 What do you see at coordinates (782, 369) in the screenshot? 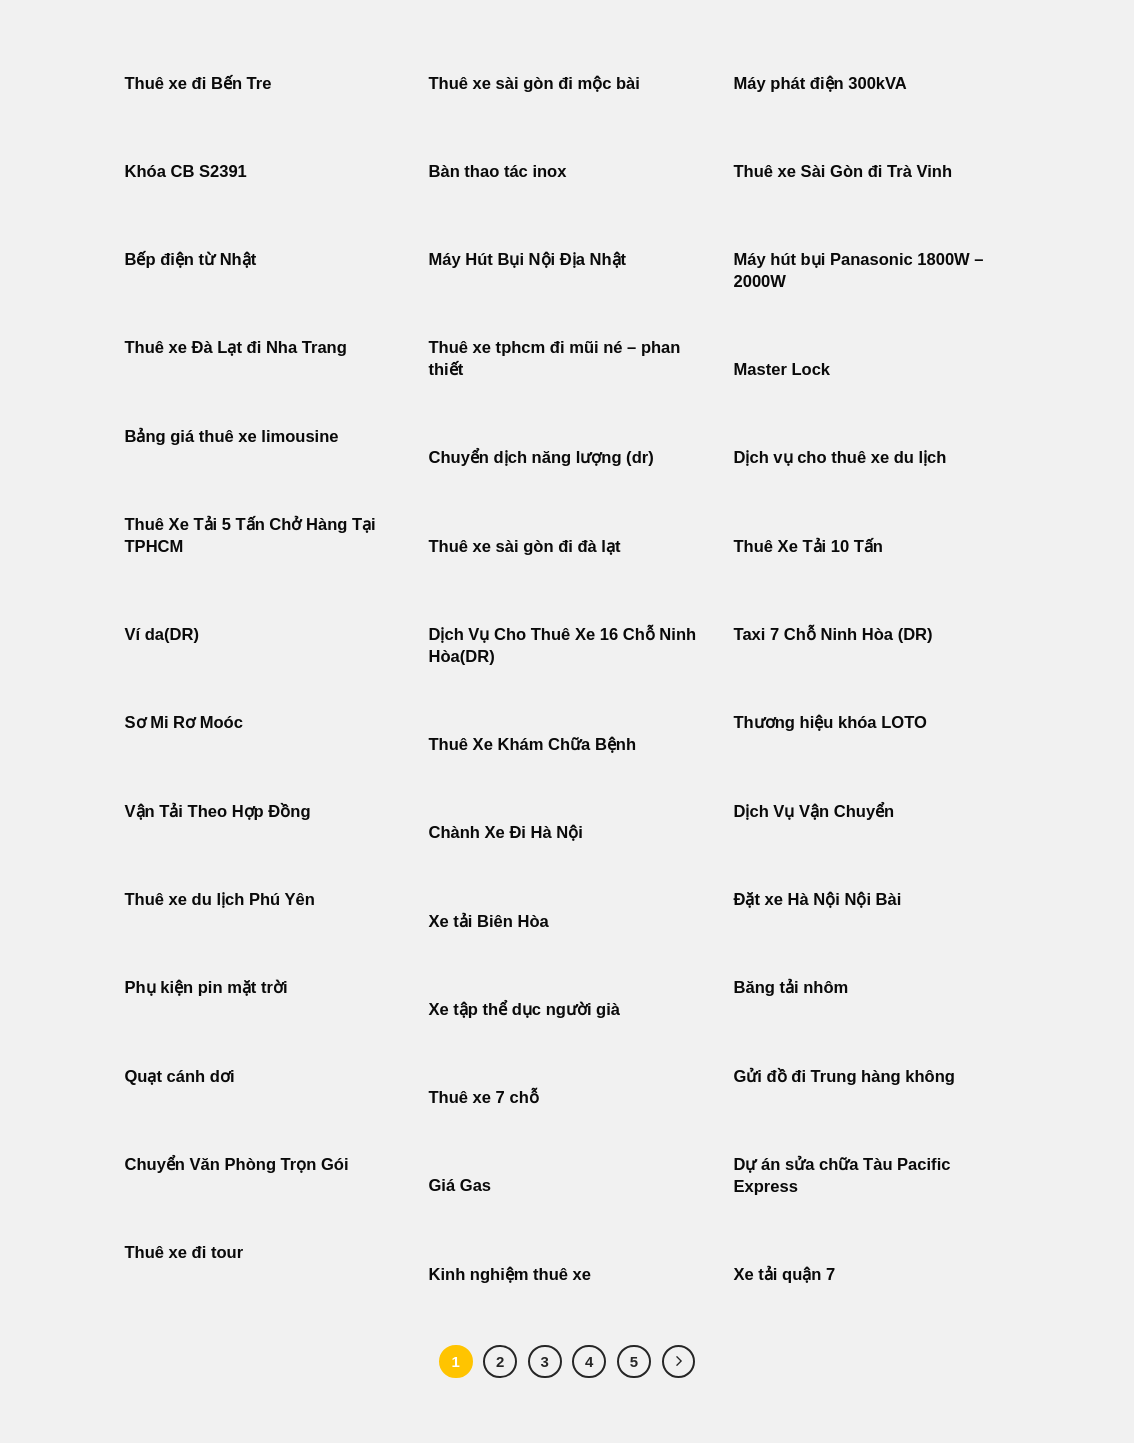
I see `Master Lock` at bounding box center [782, 369].